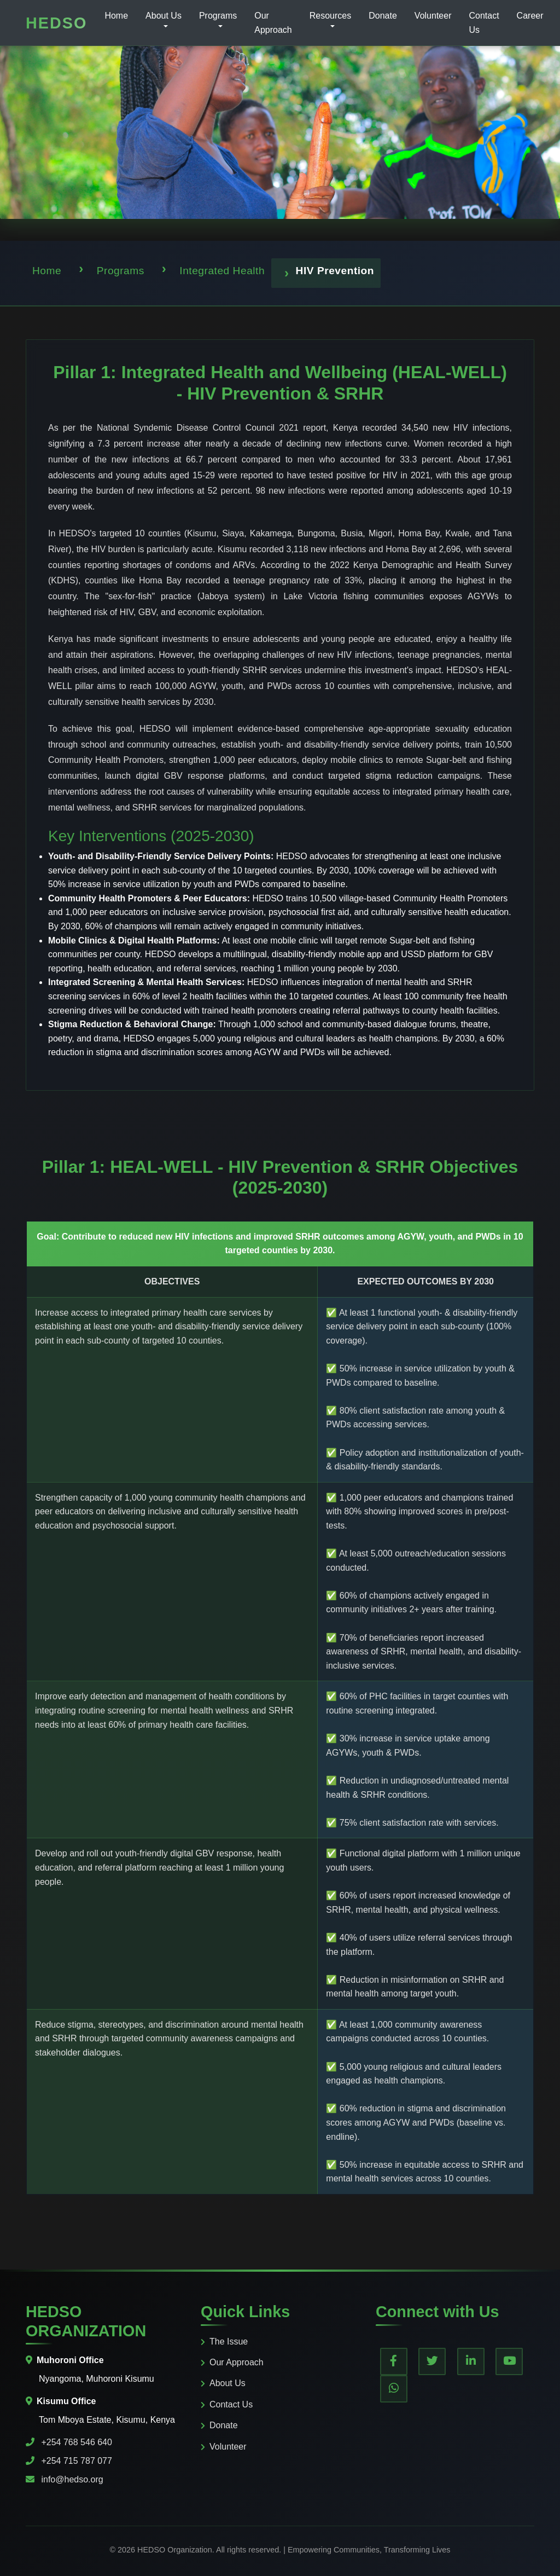 The image size is (560, 2576). What do you see at coordinates (509, 2361) in the screenshot?
I see `[YouTube]` at bounding box center [509, 2361].